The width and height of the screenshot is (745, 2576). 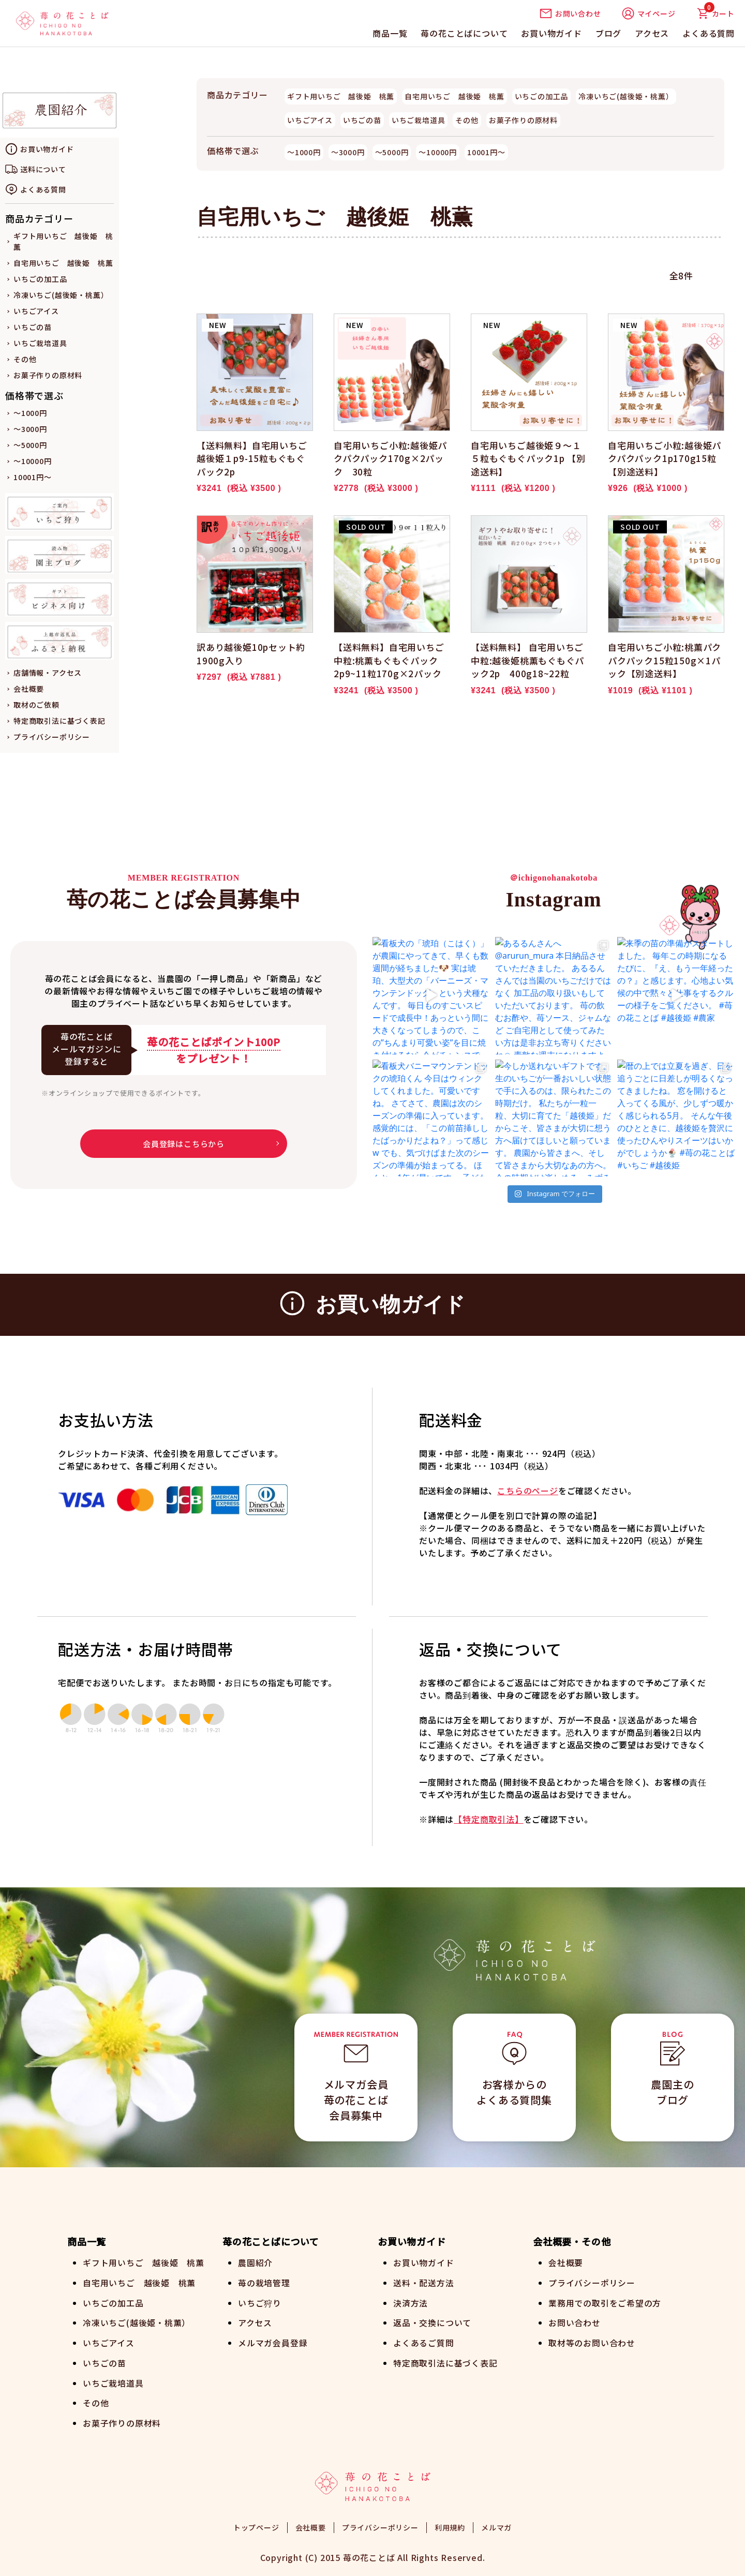 I want to click on アクセス, so click(x=652, y=33).